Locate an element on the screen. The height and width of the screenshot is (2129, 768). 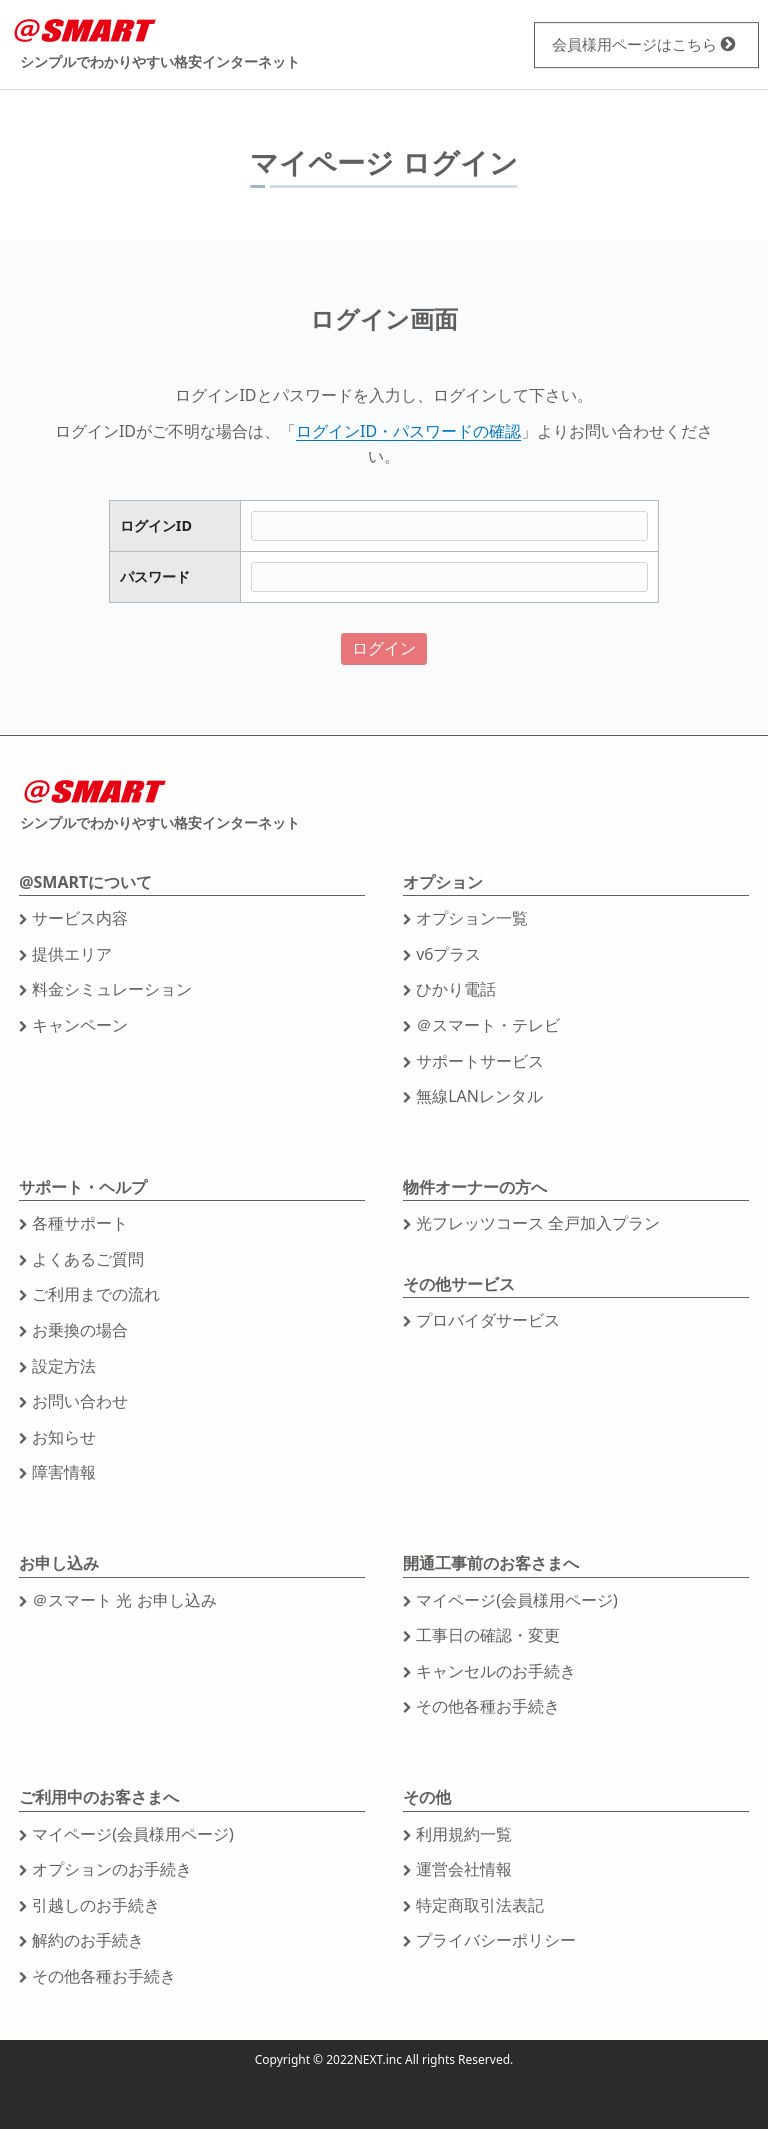
工事日の確認・変更 is located at coordinates (488, 1635).